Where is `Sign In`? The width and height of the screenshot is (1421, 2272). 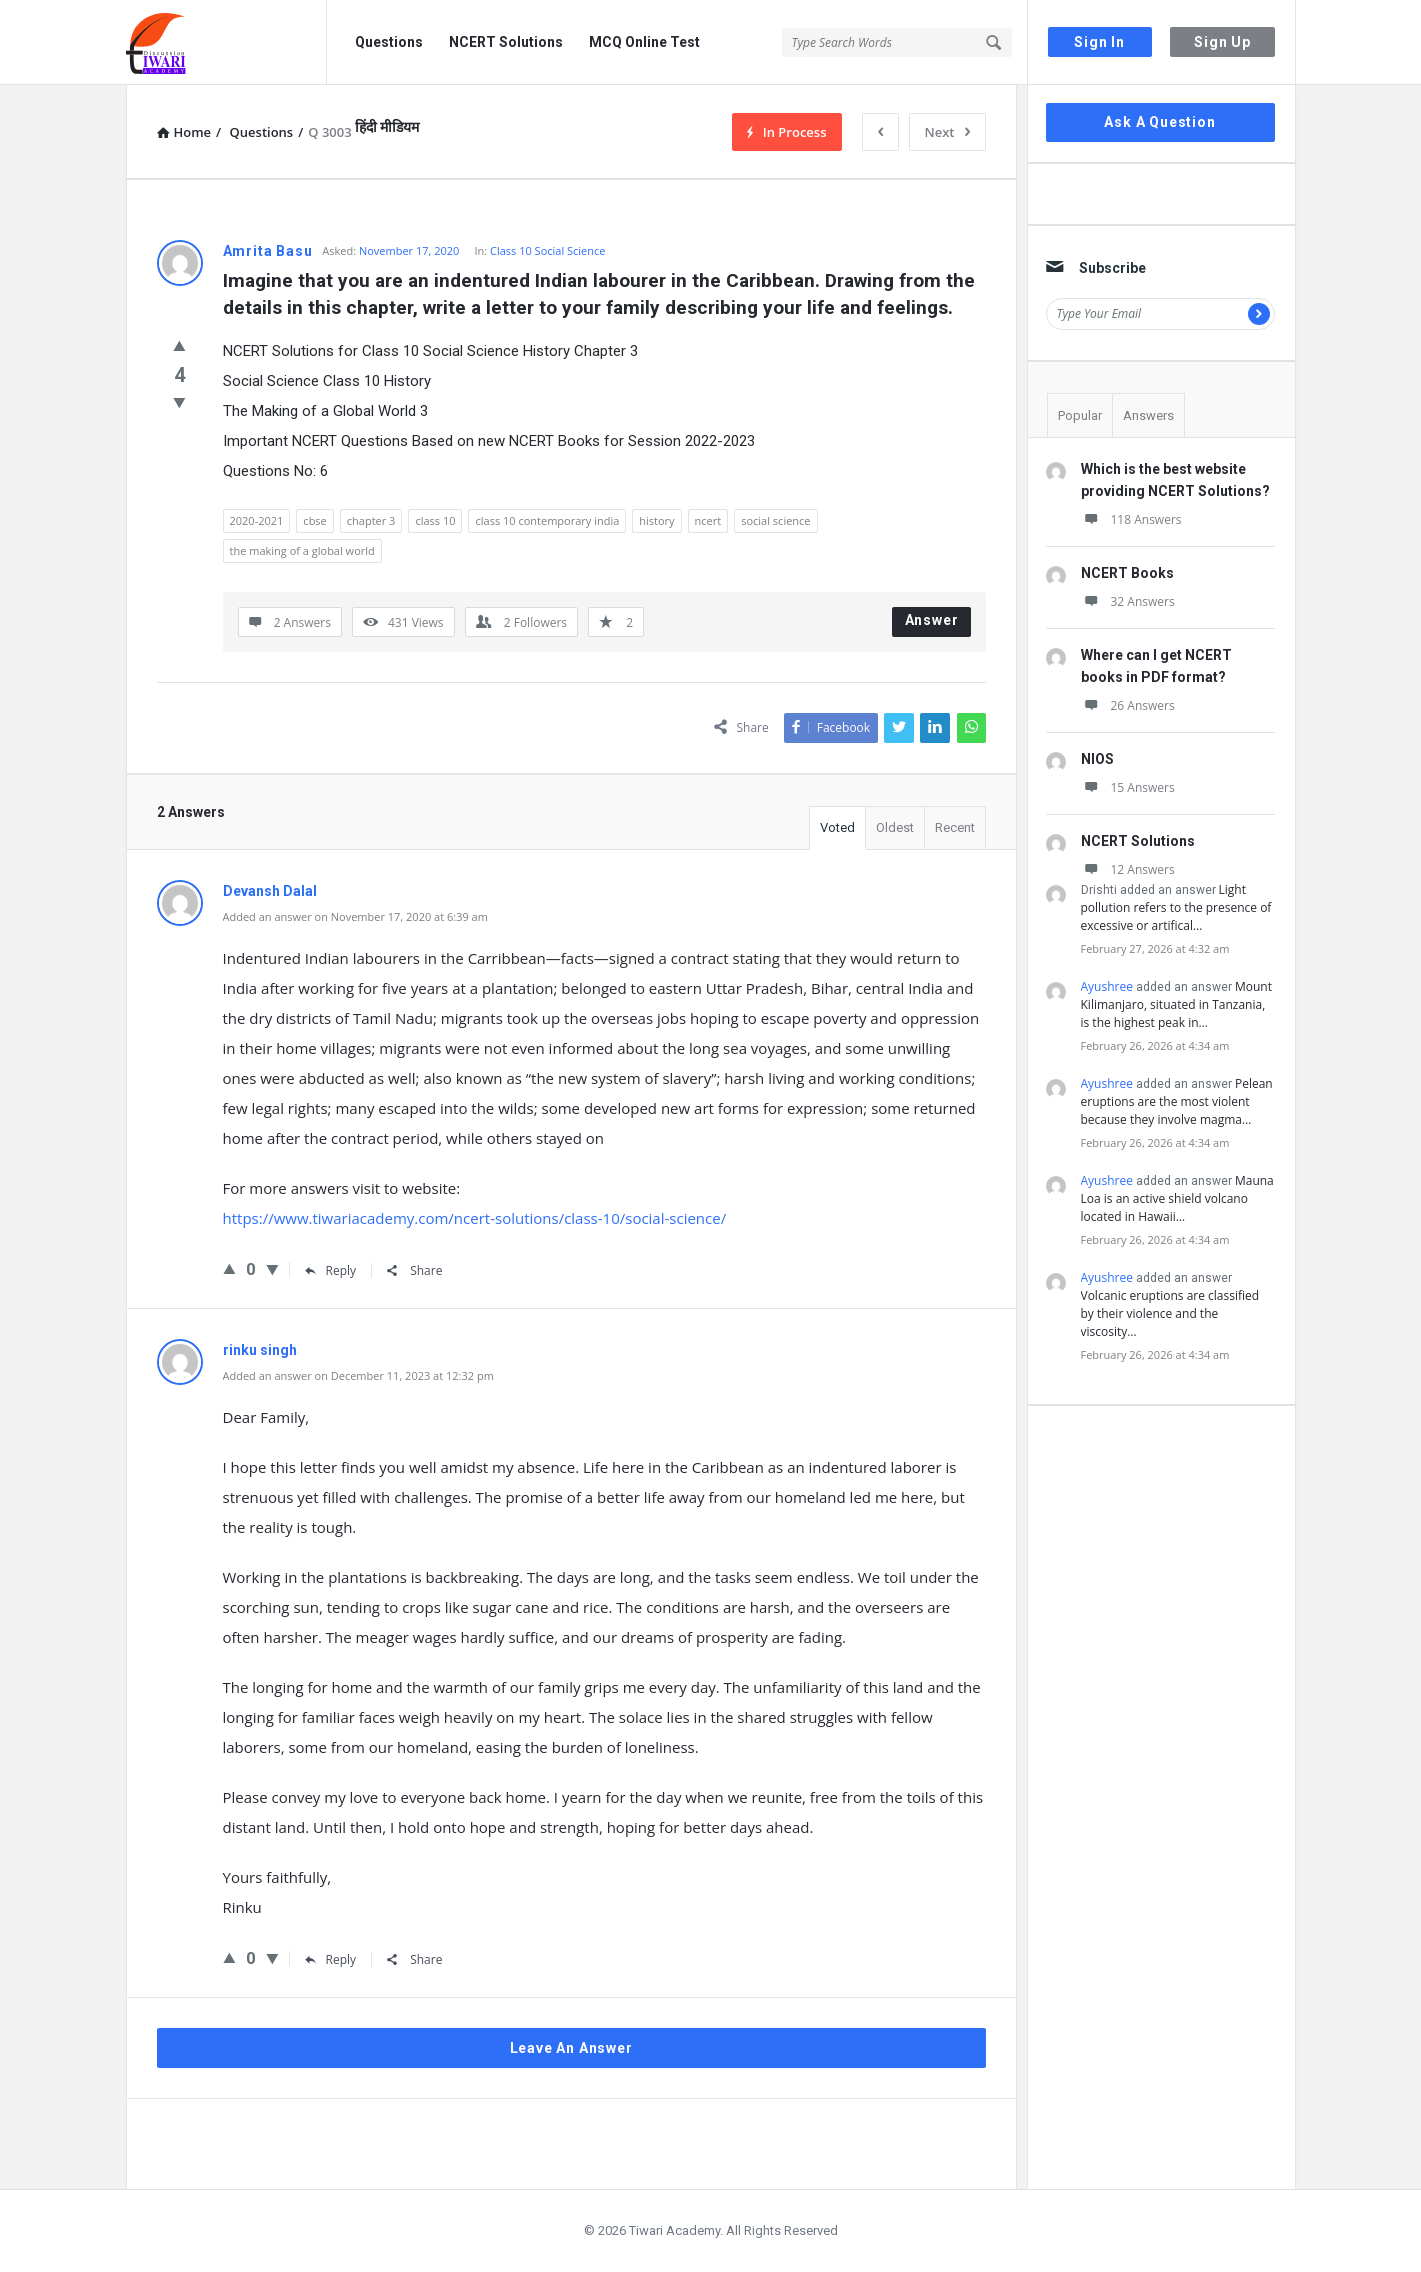
Sign In is located at coordinates (1099, 42).